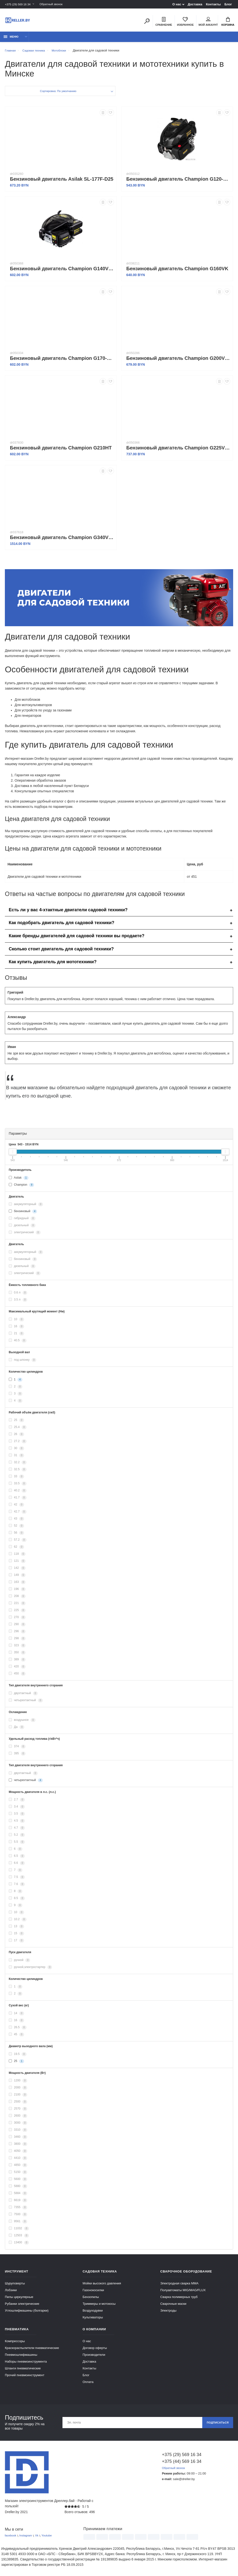 This screenshot has width=238, height=2576. Describe the element at coordinates (23, 1696) in the screenshot. I see `двухтактный` at that location.